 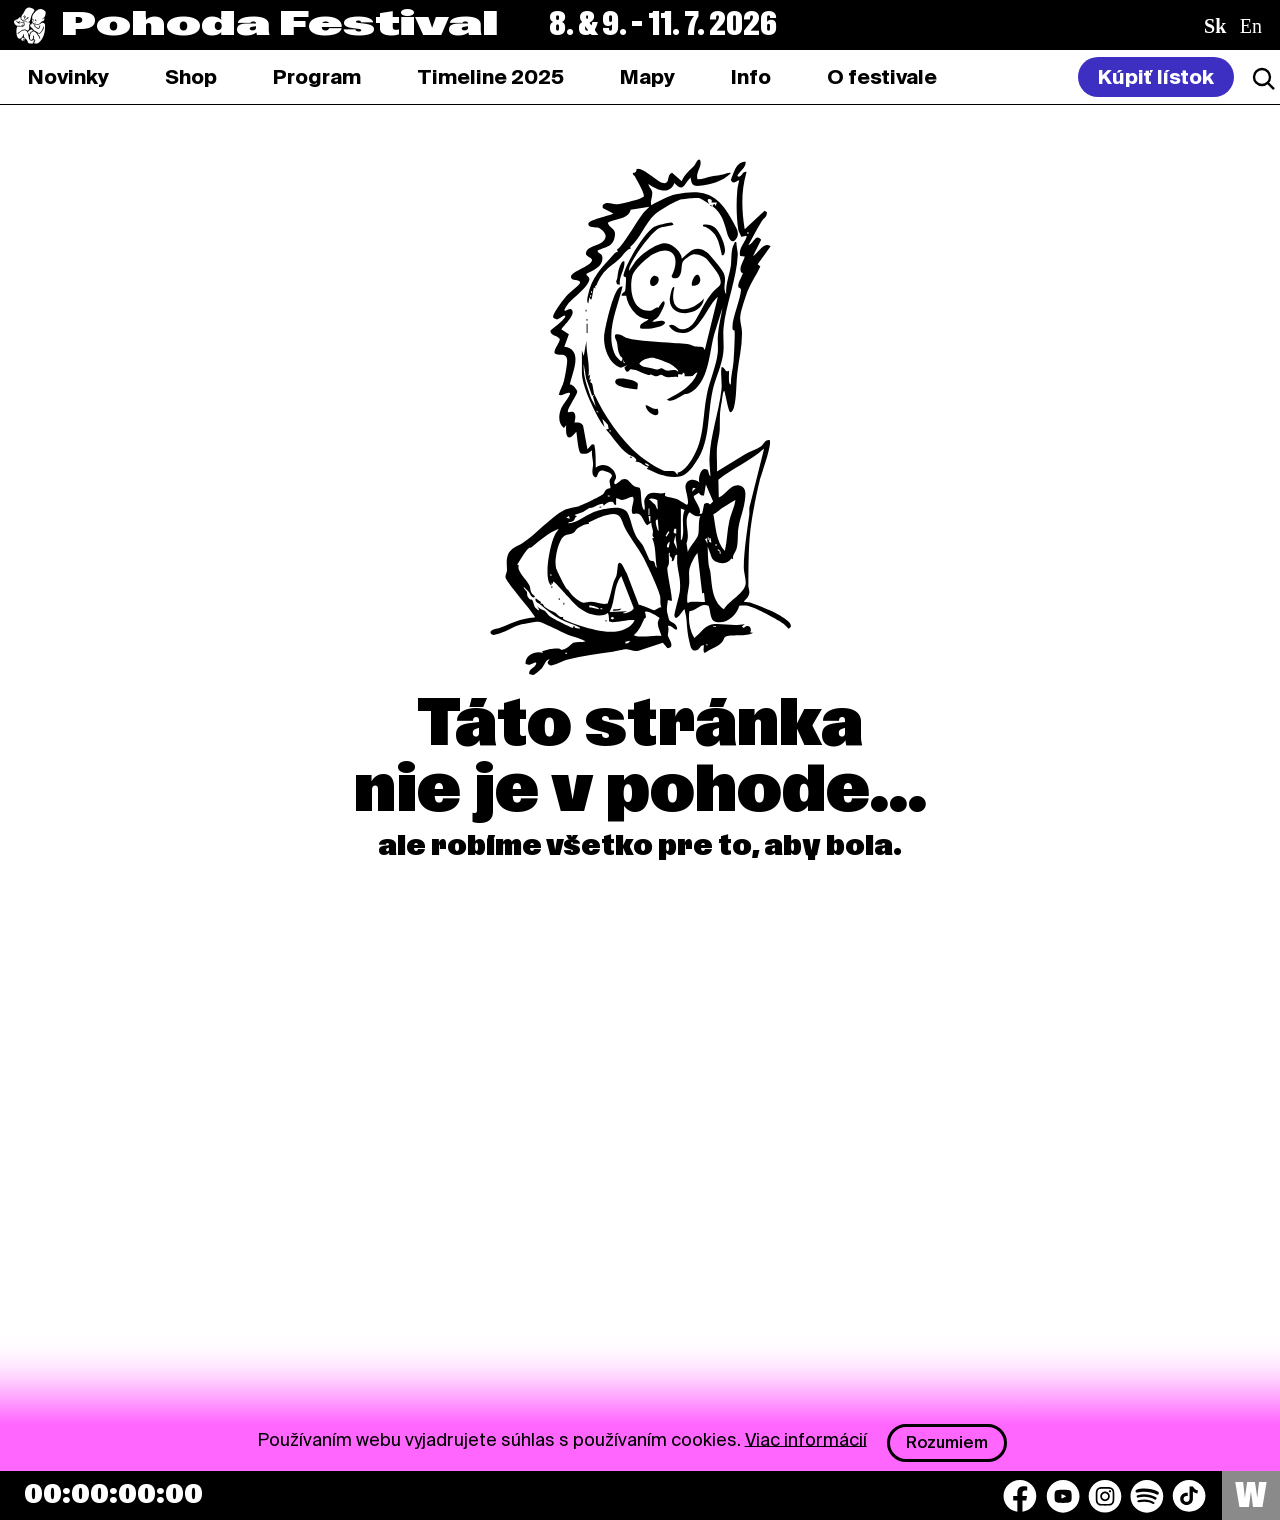 I want to click on [YouTube], so click(x=1063, y=1496).